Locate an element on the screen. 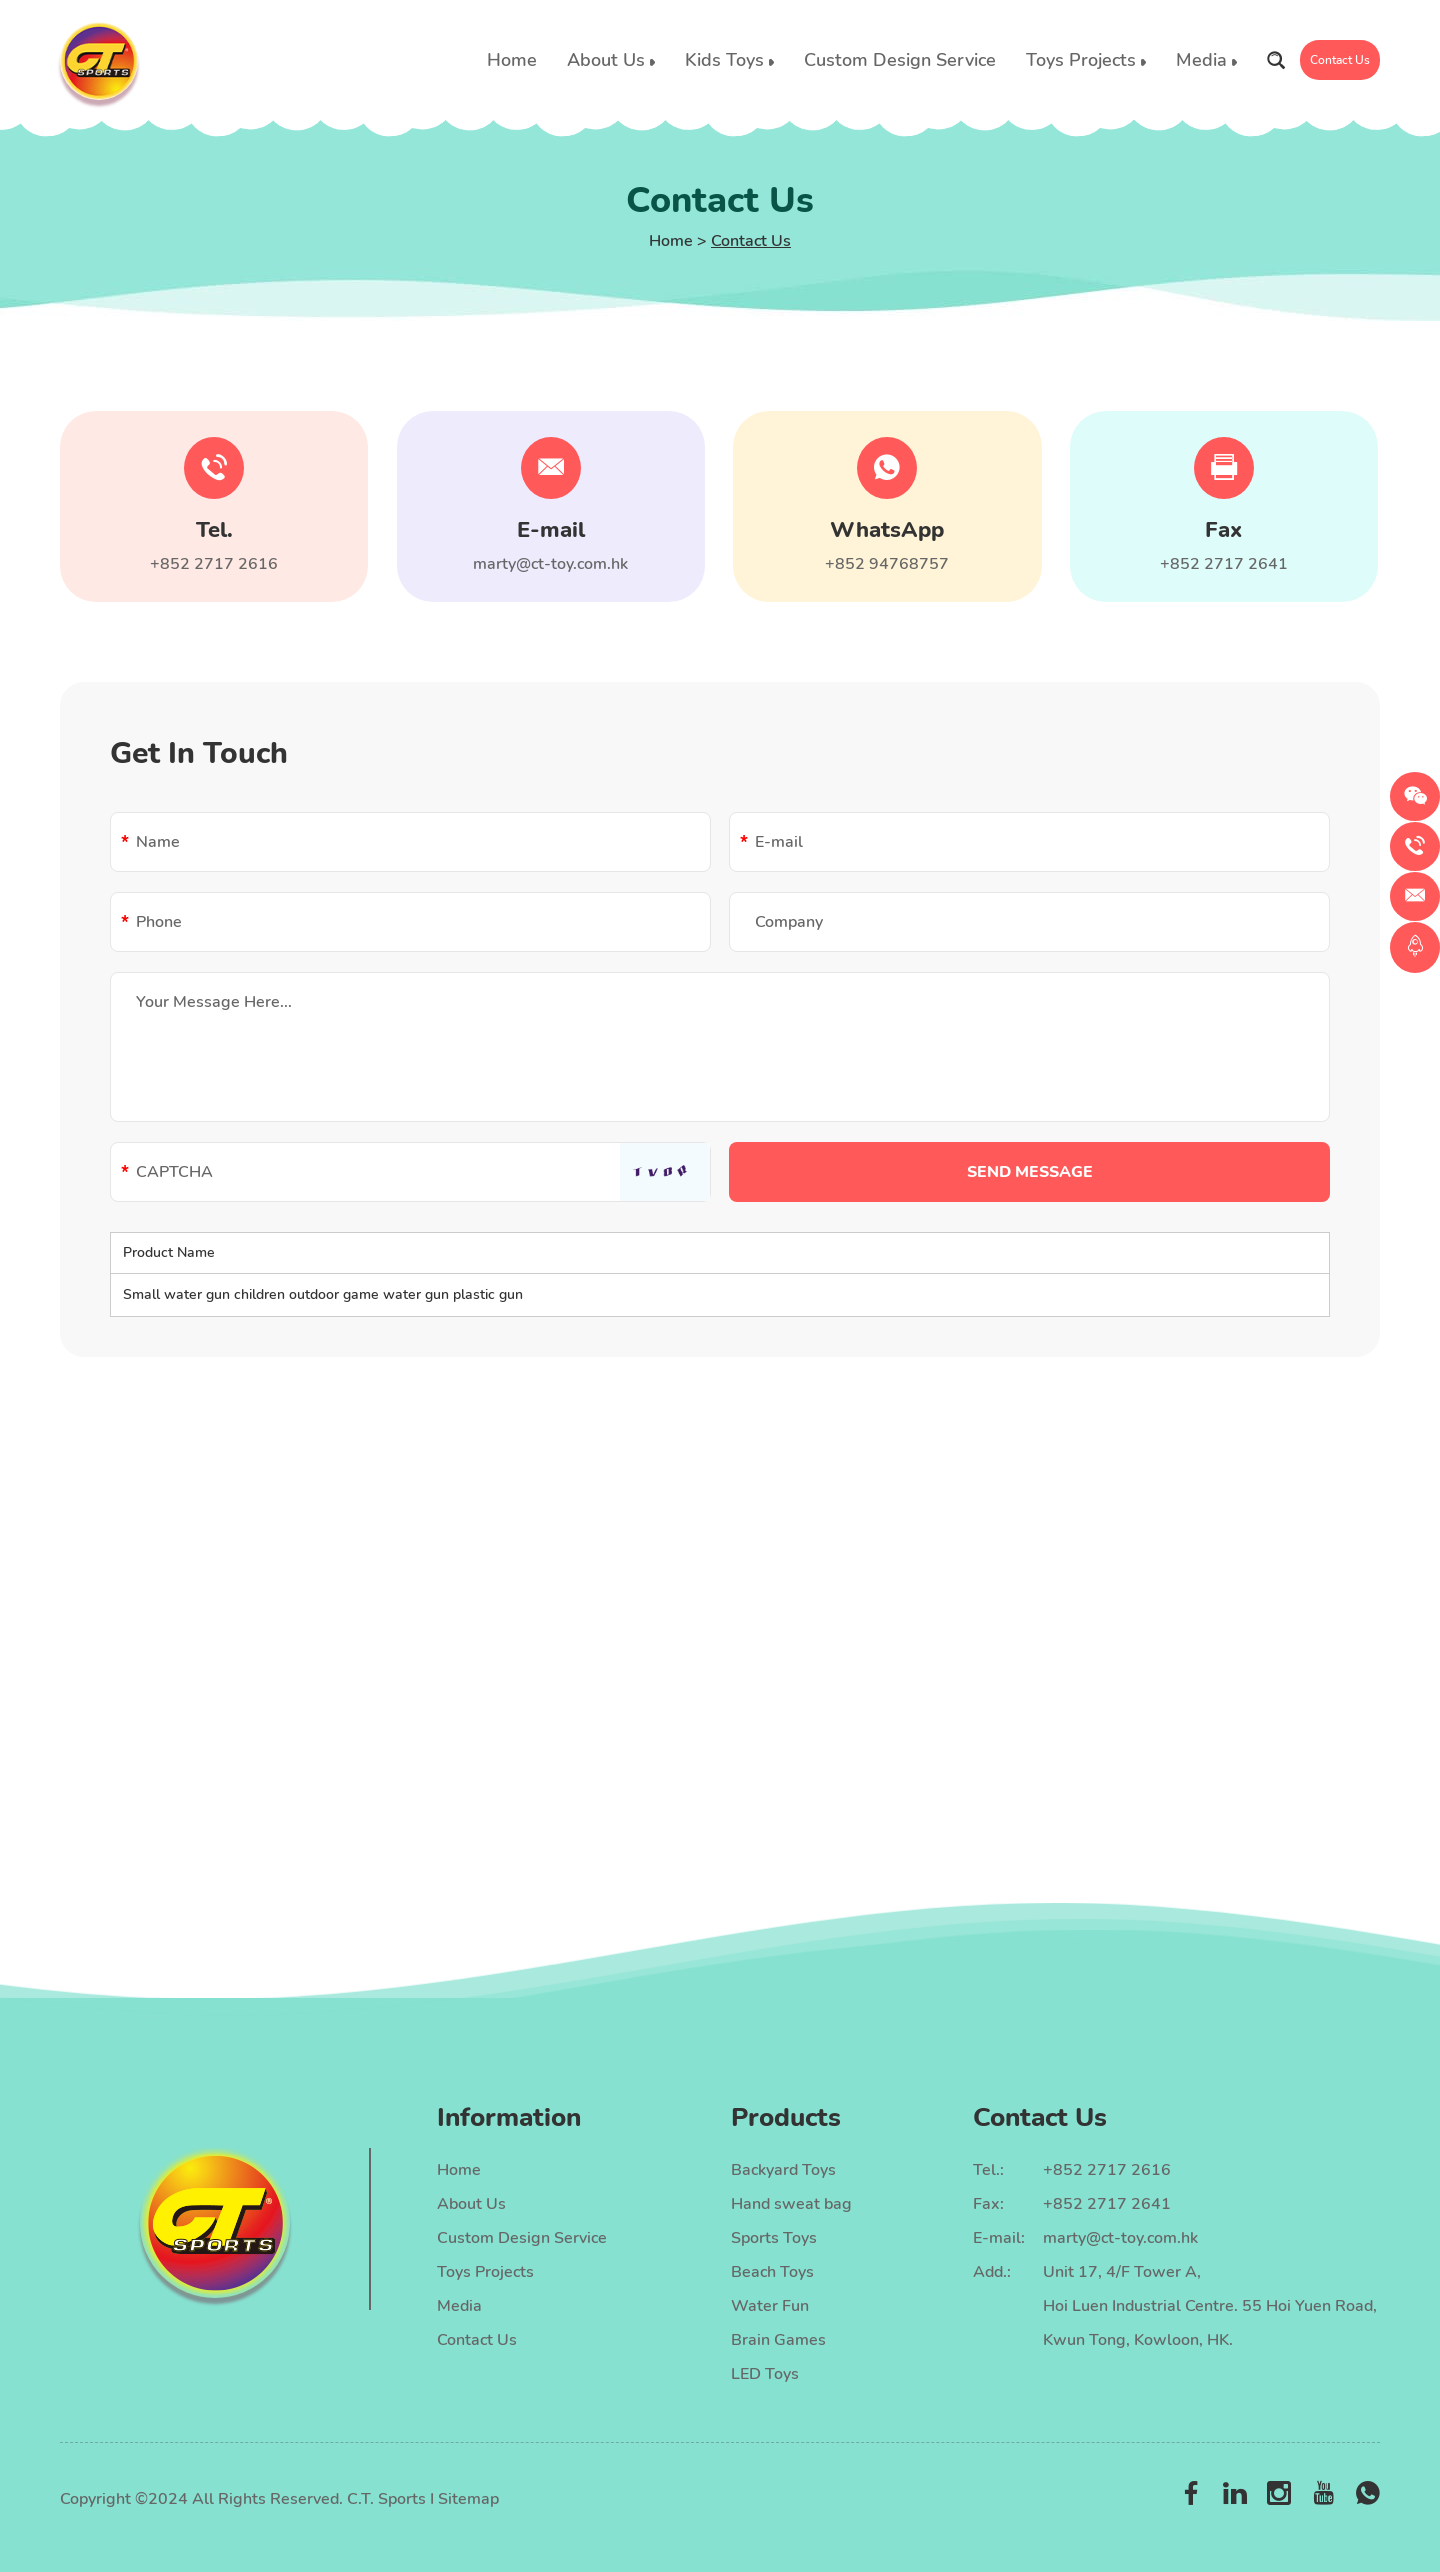  +852 94768757 is located at coordinates (887, 564).